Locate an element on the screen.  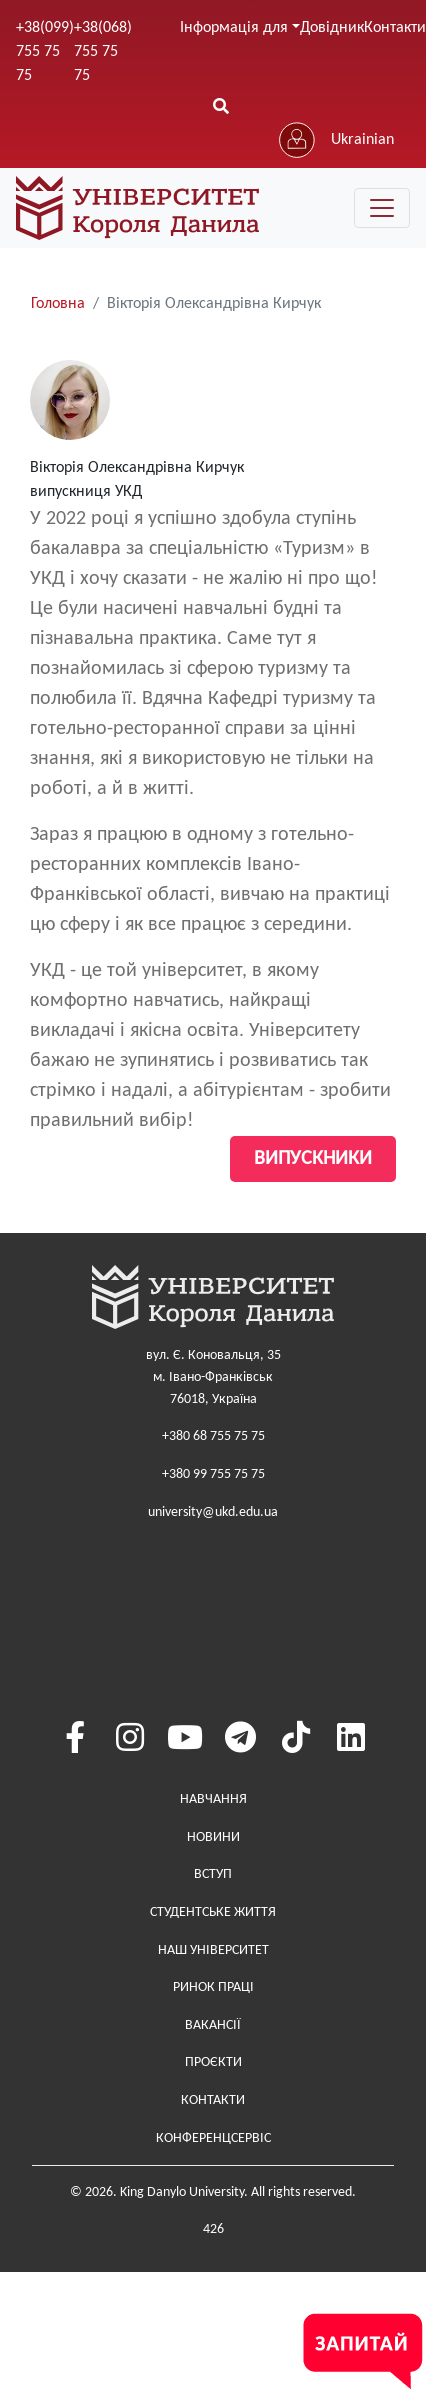
+380 99 755 75 75 is located at coordinates (213, 1474).